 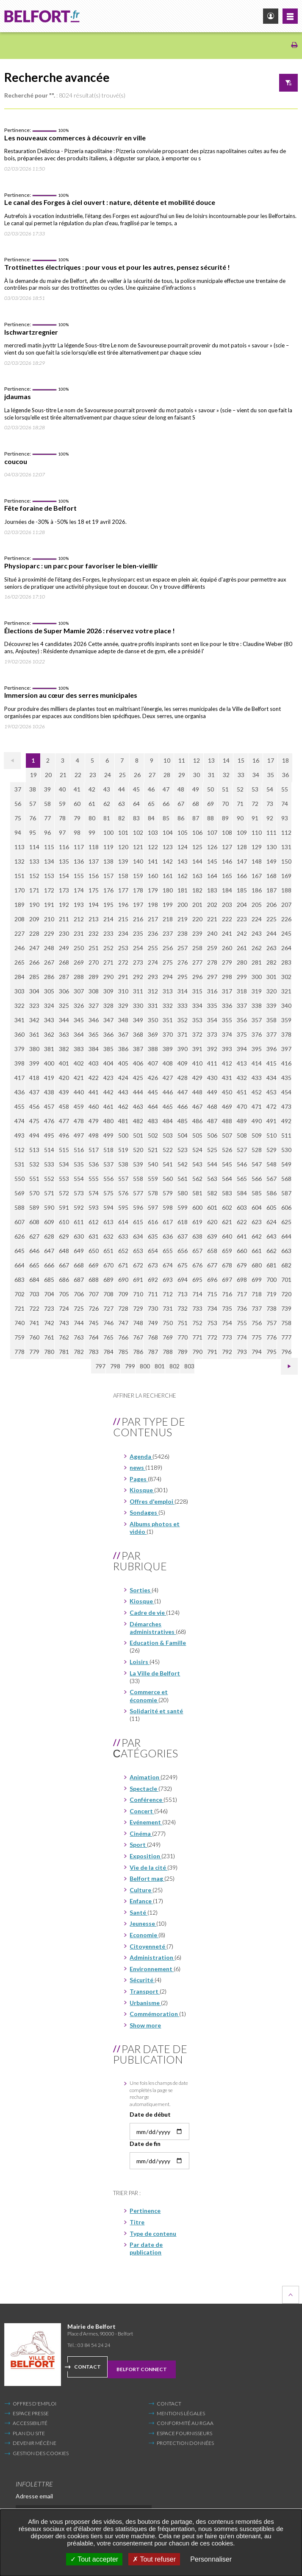 I want to click on 156, so click(x=94, y=875).